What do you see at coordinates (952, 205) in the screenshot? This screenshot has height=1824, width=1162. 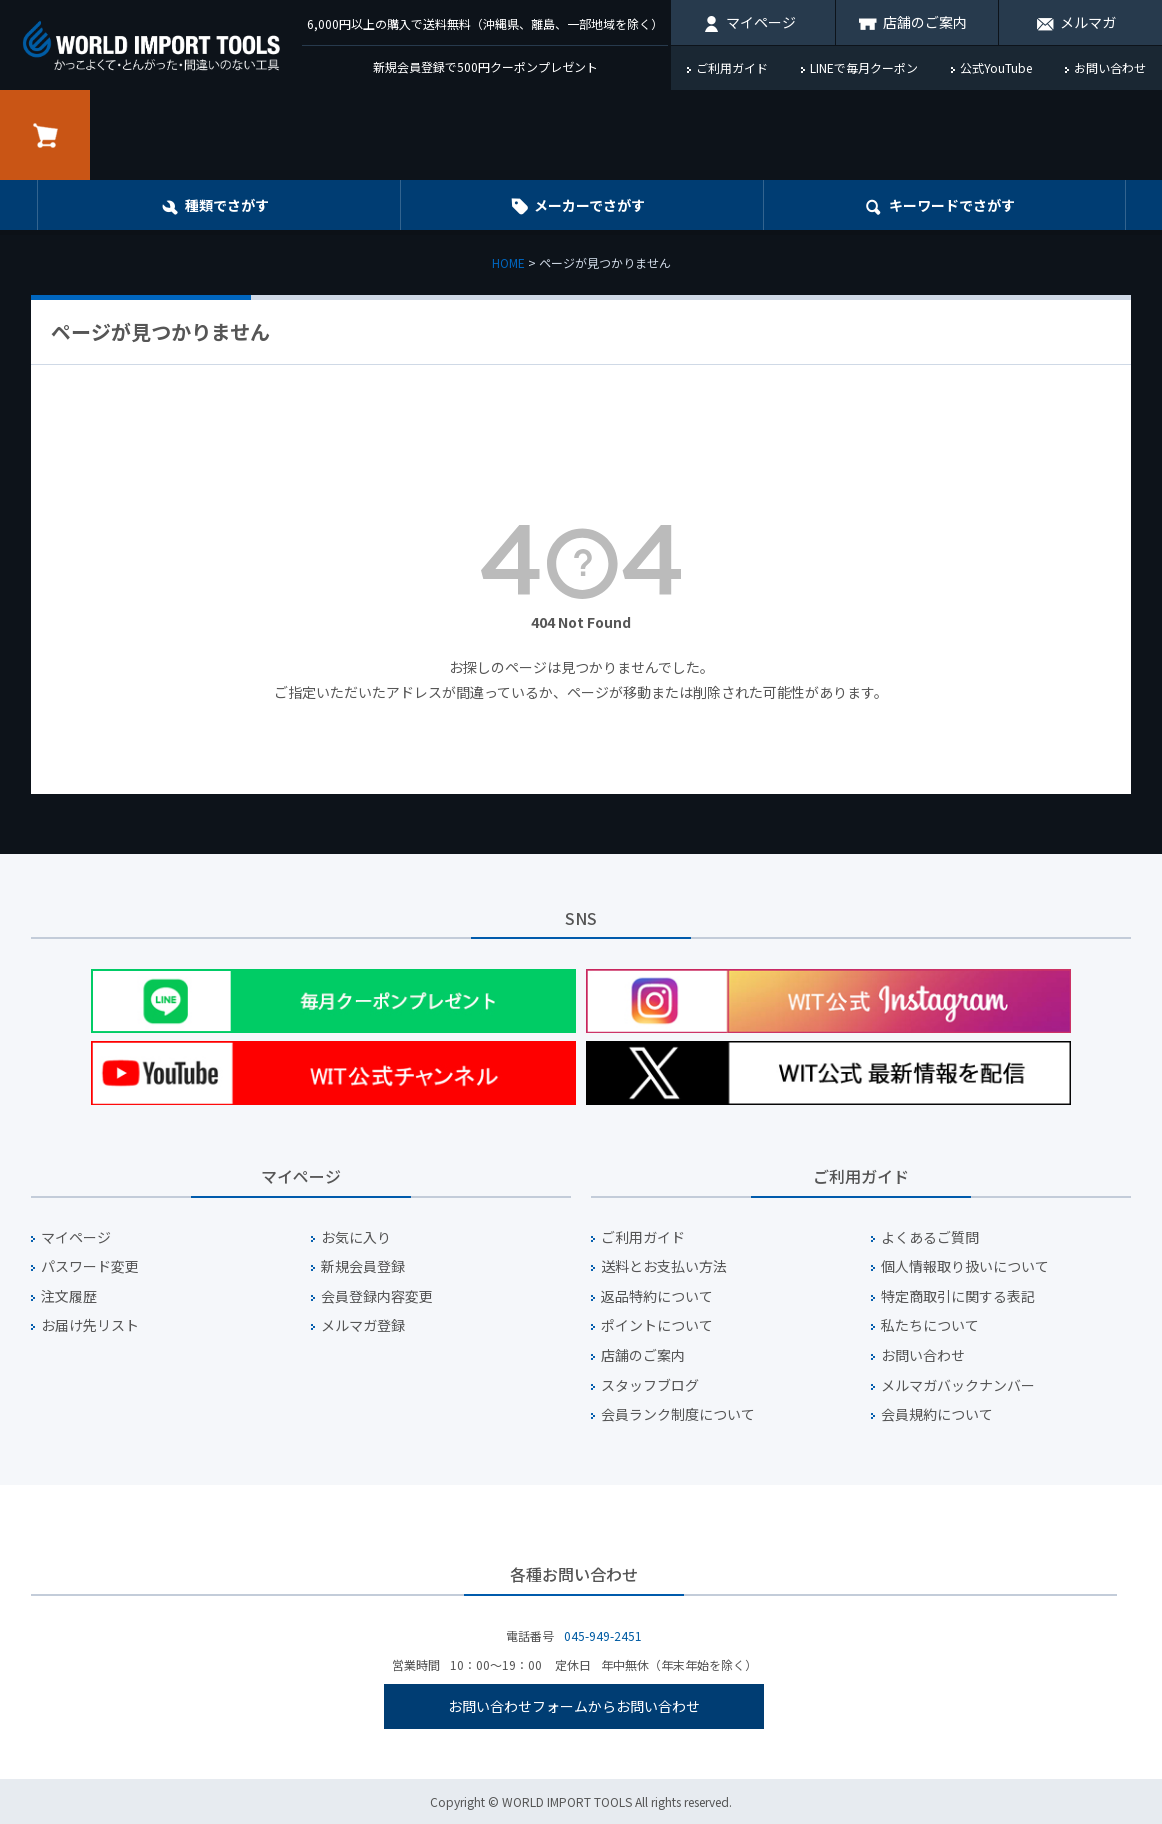 I see `キーワード` at bounding box center [952, 205].